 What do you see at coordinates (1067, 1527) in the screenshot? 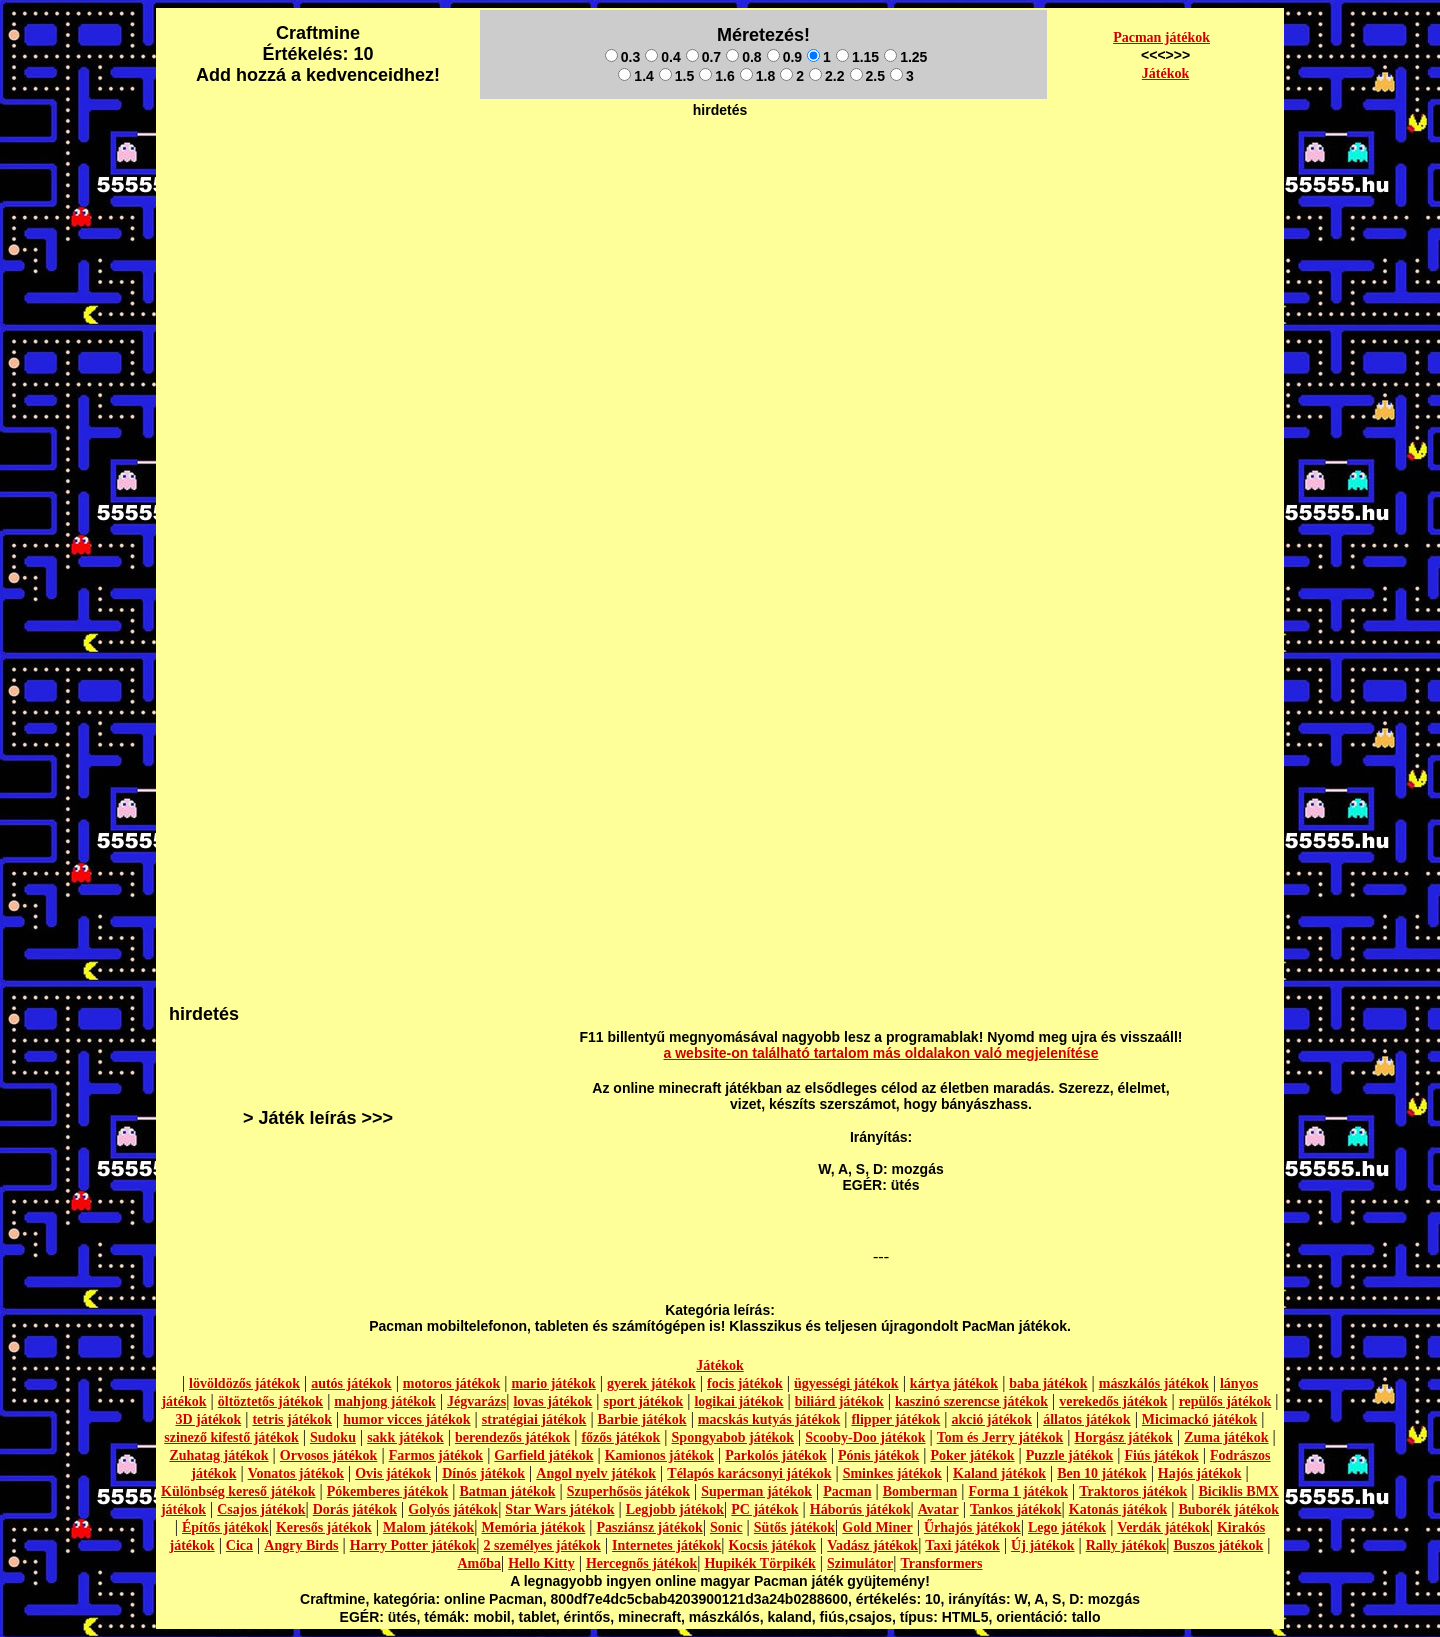
I see `Lego játékok` at bounding box center [1067, 1527].